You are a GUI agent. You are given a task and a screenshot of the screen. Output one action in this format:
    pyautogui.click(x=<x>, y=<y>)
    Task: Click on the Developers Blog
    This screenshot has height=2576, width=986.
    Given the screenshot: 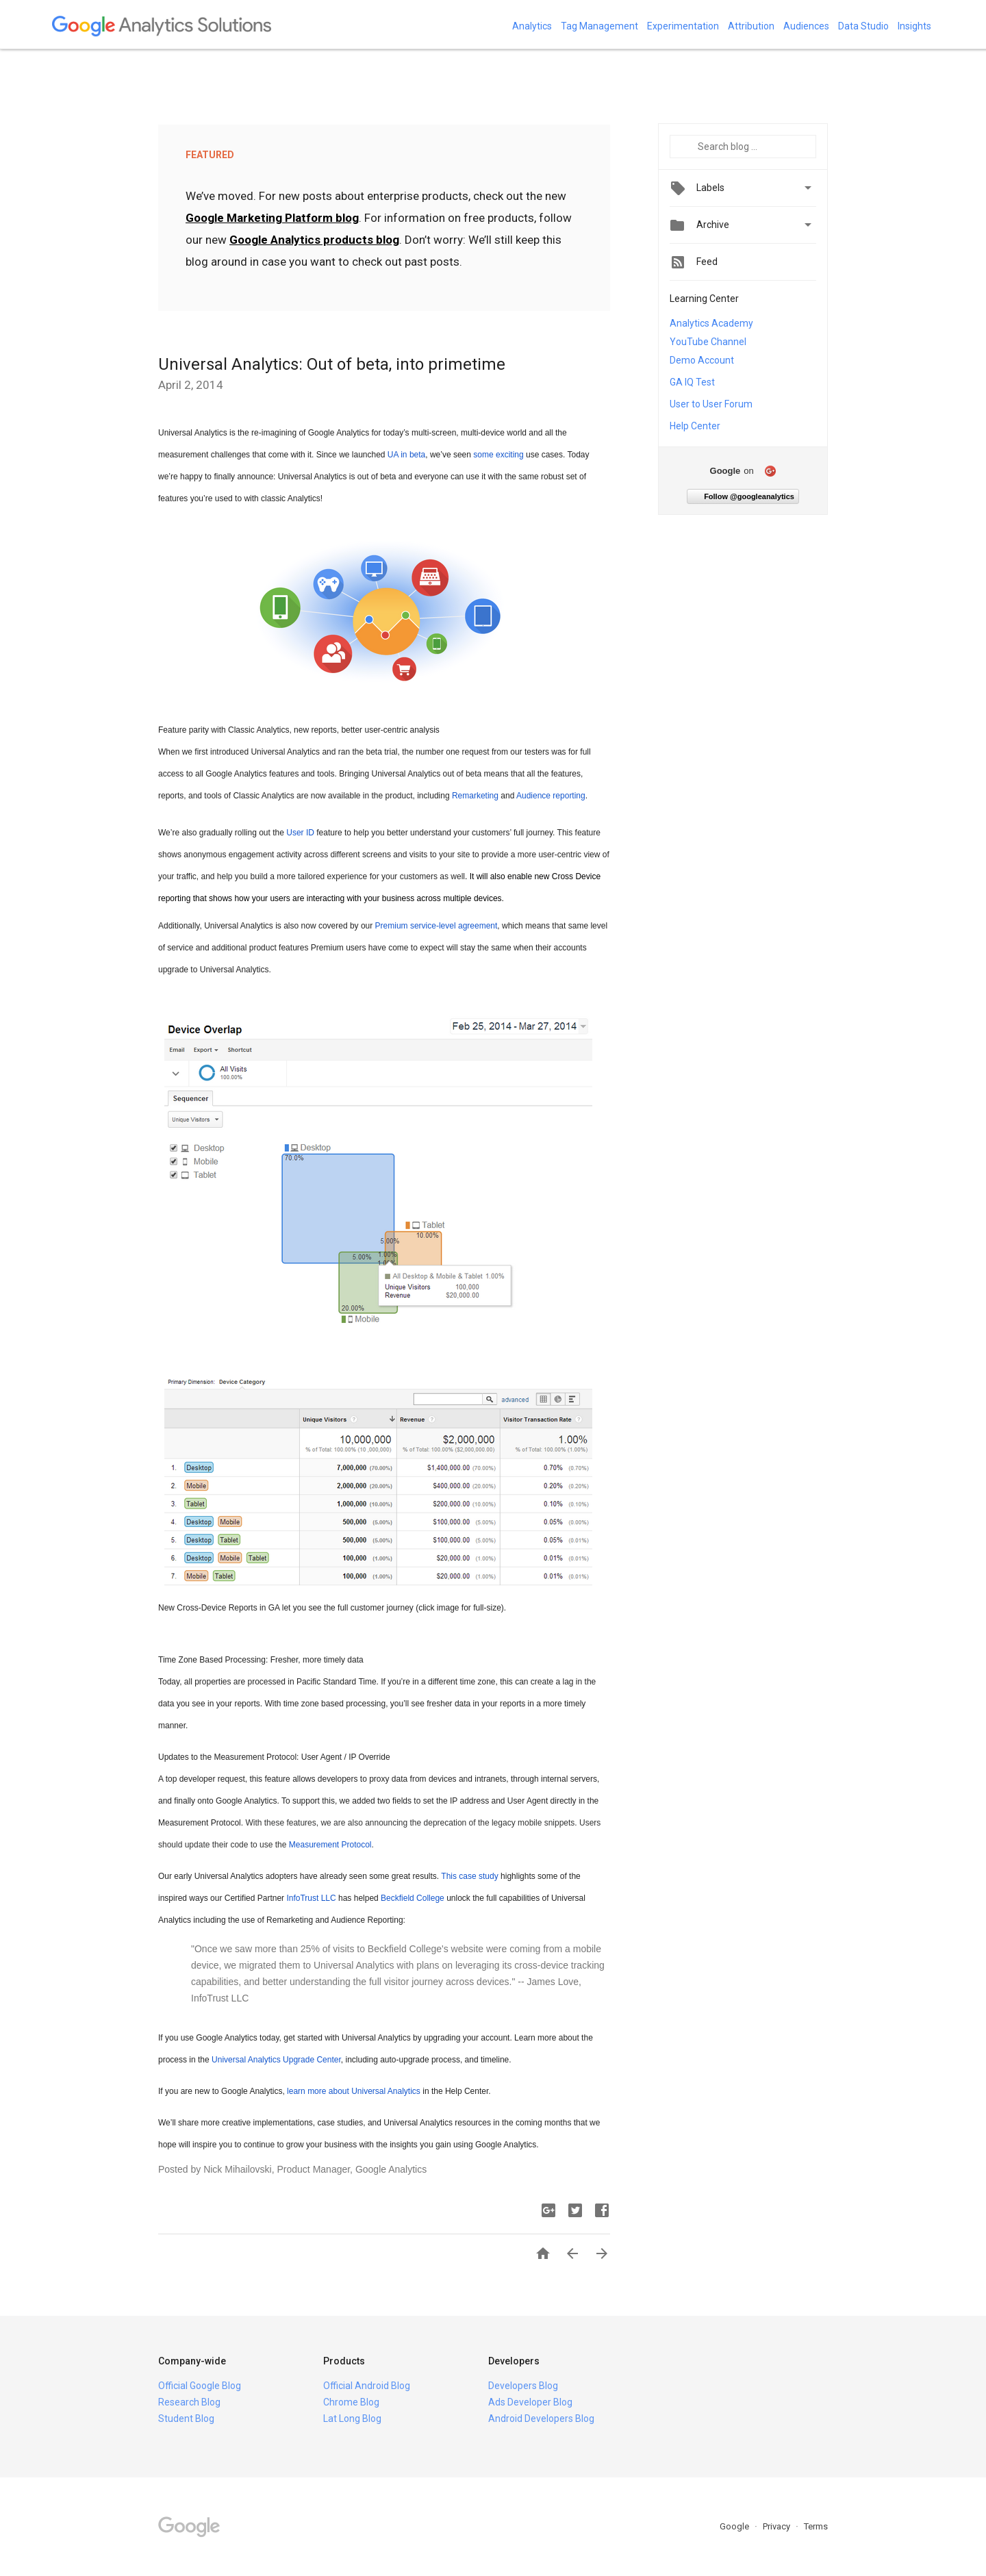 What is the action you would take?
    pyautogui.click(x=523, y=2385)
    